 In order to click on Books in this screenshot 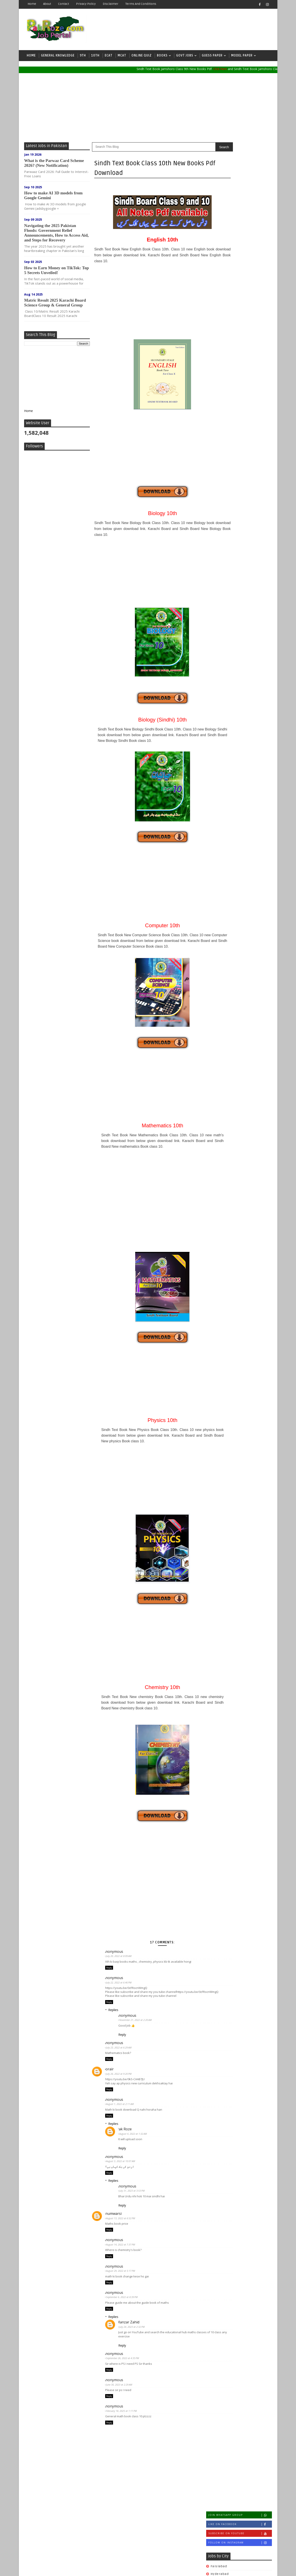, I will do `click(162, 57)`.